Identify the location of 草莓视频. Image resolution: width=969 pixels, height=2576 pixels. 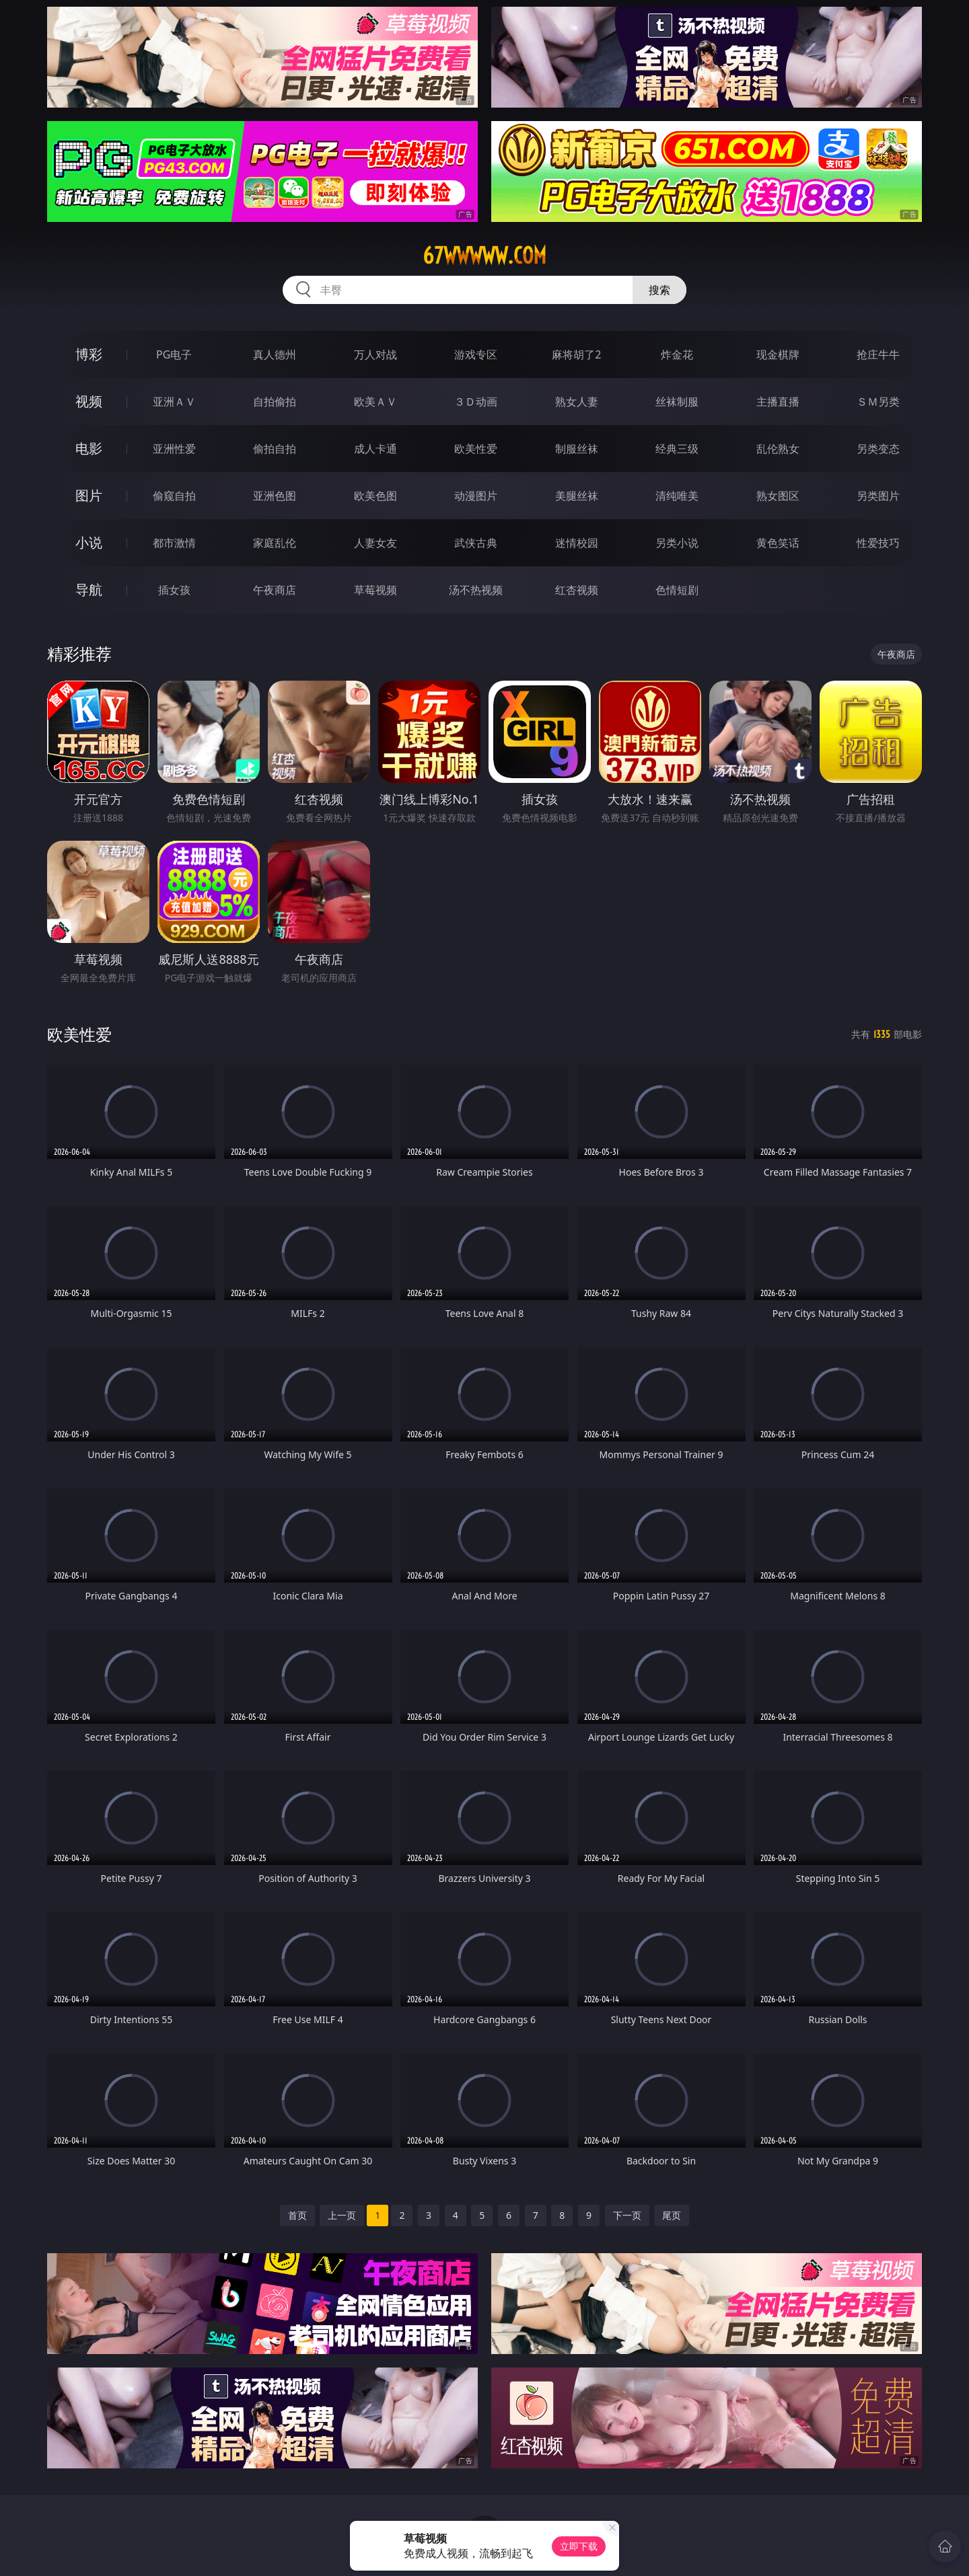
(375, 589).